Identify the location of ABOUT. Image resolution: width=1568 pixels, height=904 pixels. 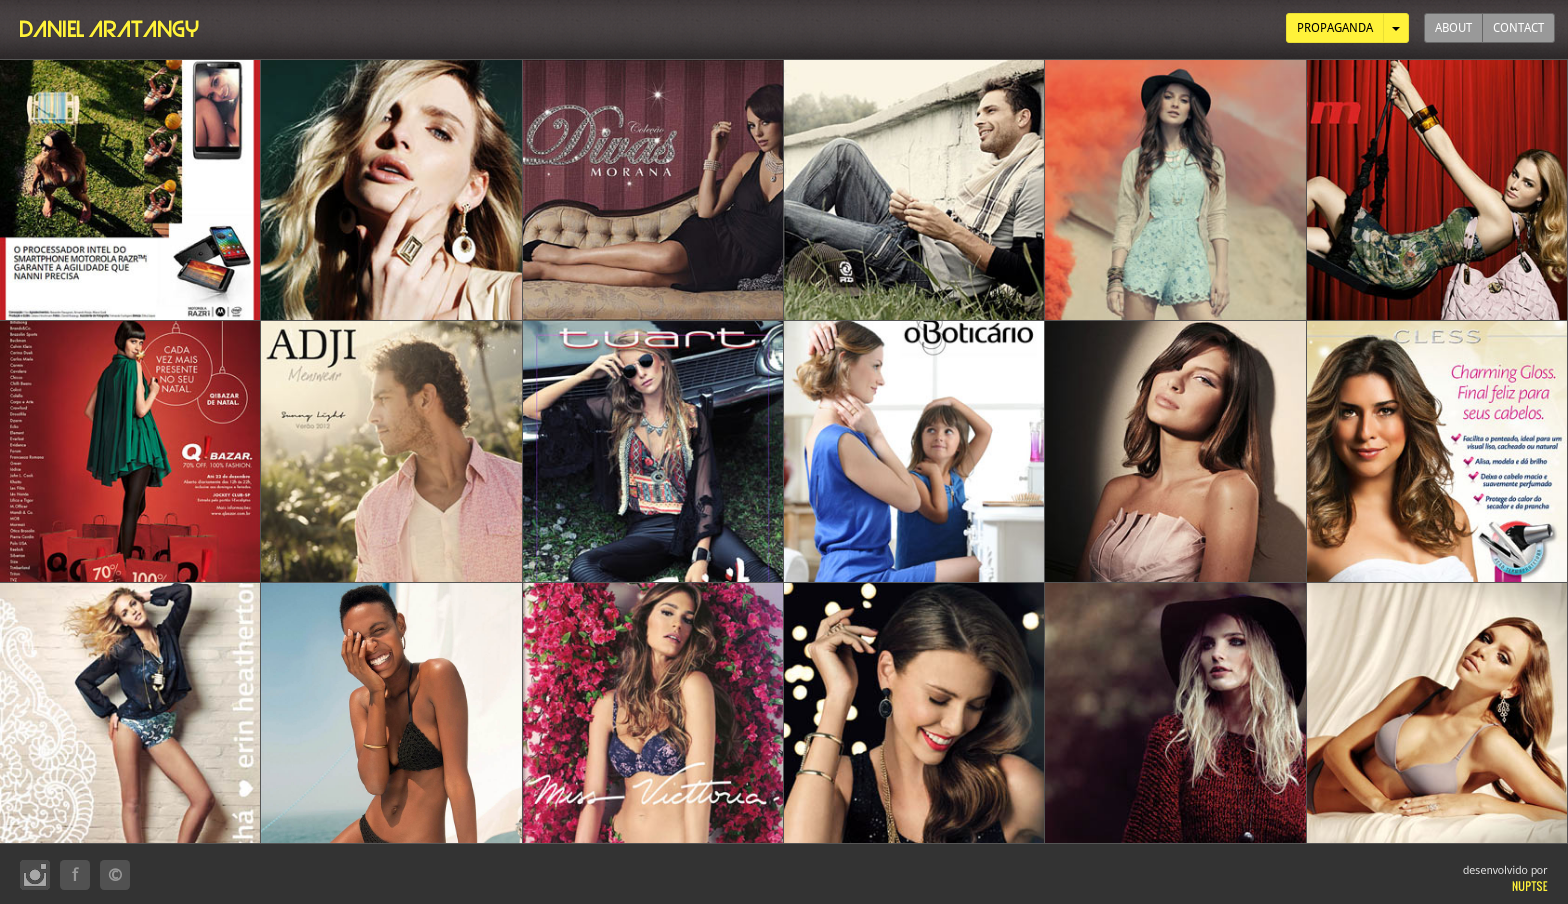
(1453, 28).